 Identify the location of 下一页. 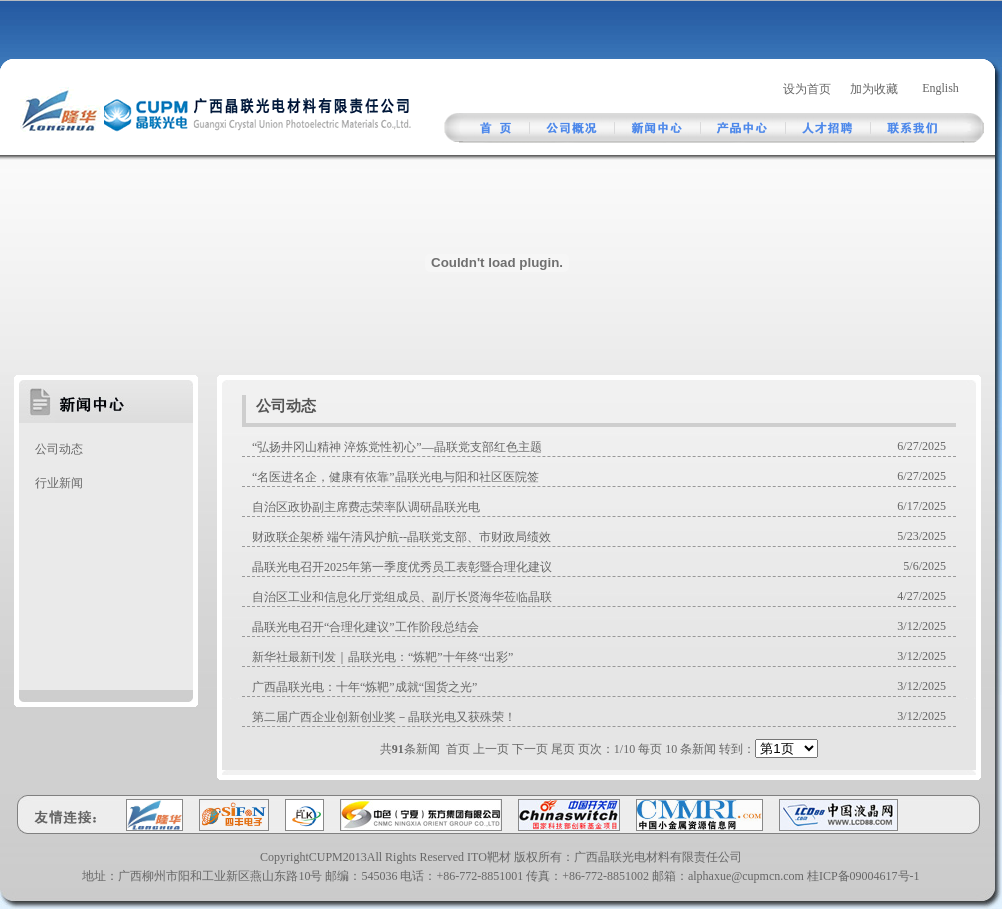
(530, 749).